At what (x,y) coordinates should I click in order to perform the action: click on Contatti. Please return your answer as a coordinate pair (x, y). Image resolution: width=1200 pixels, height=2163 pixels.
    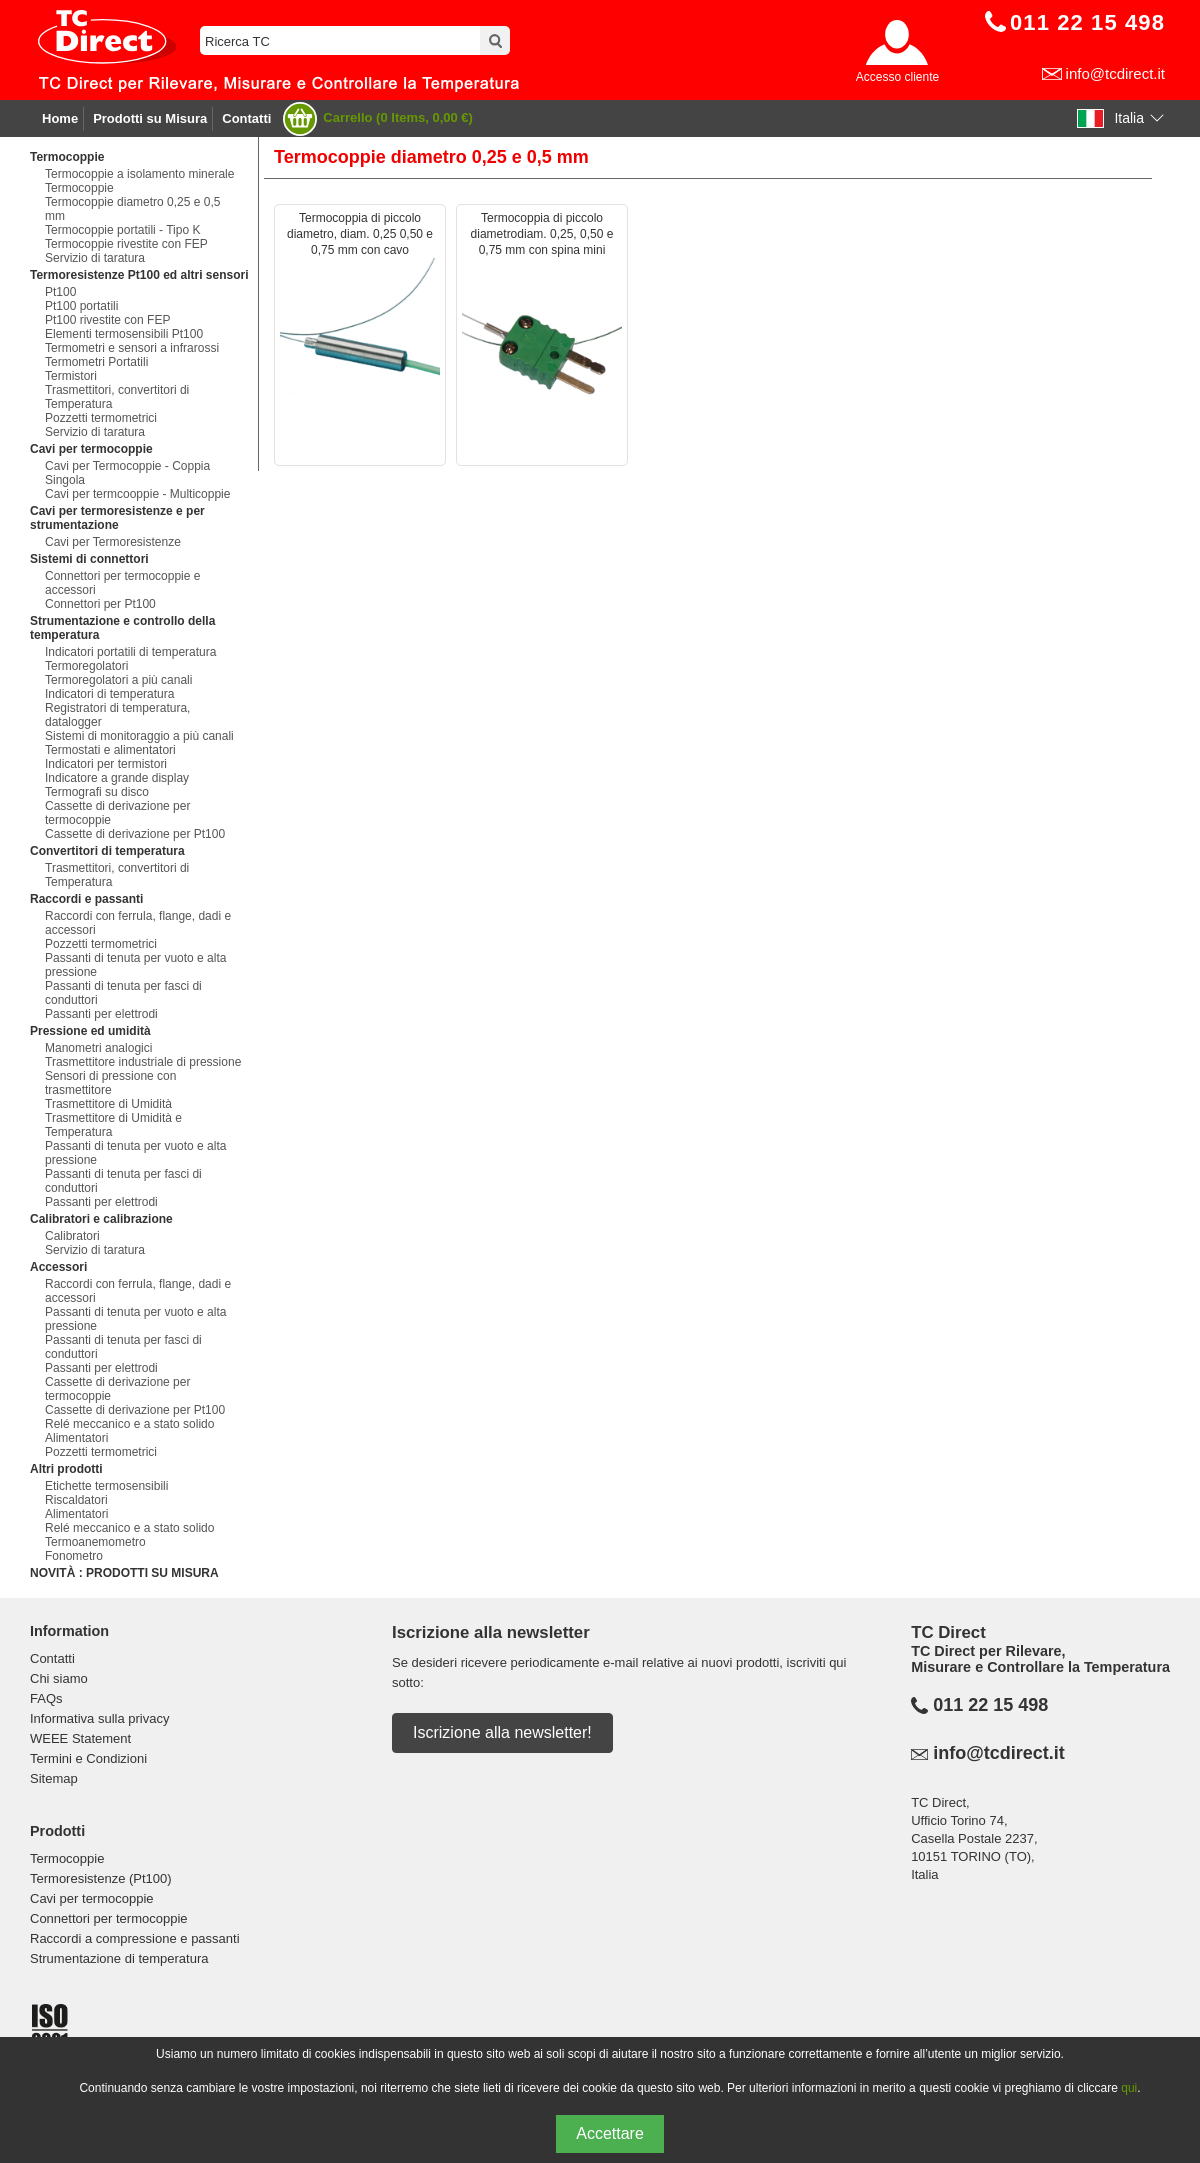
    Looking at the image, I should click on (246, 118).